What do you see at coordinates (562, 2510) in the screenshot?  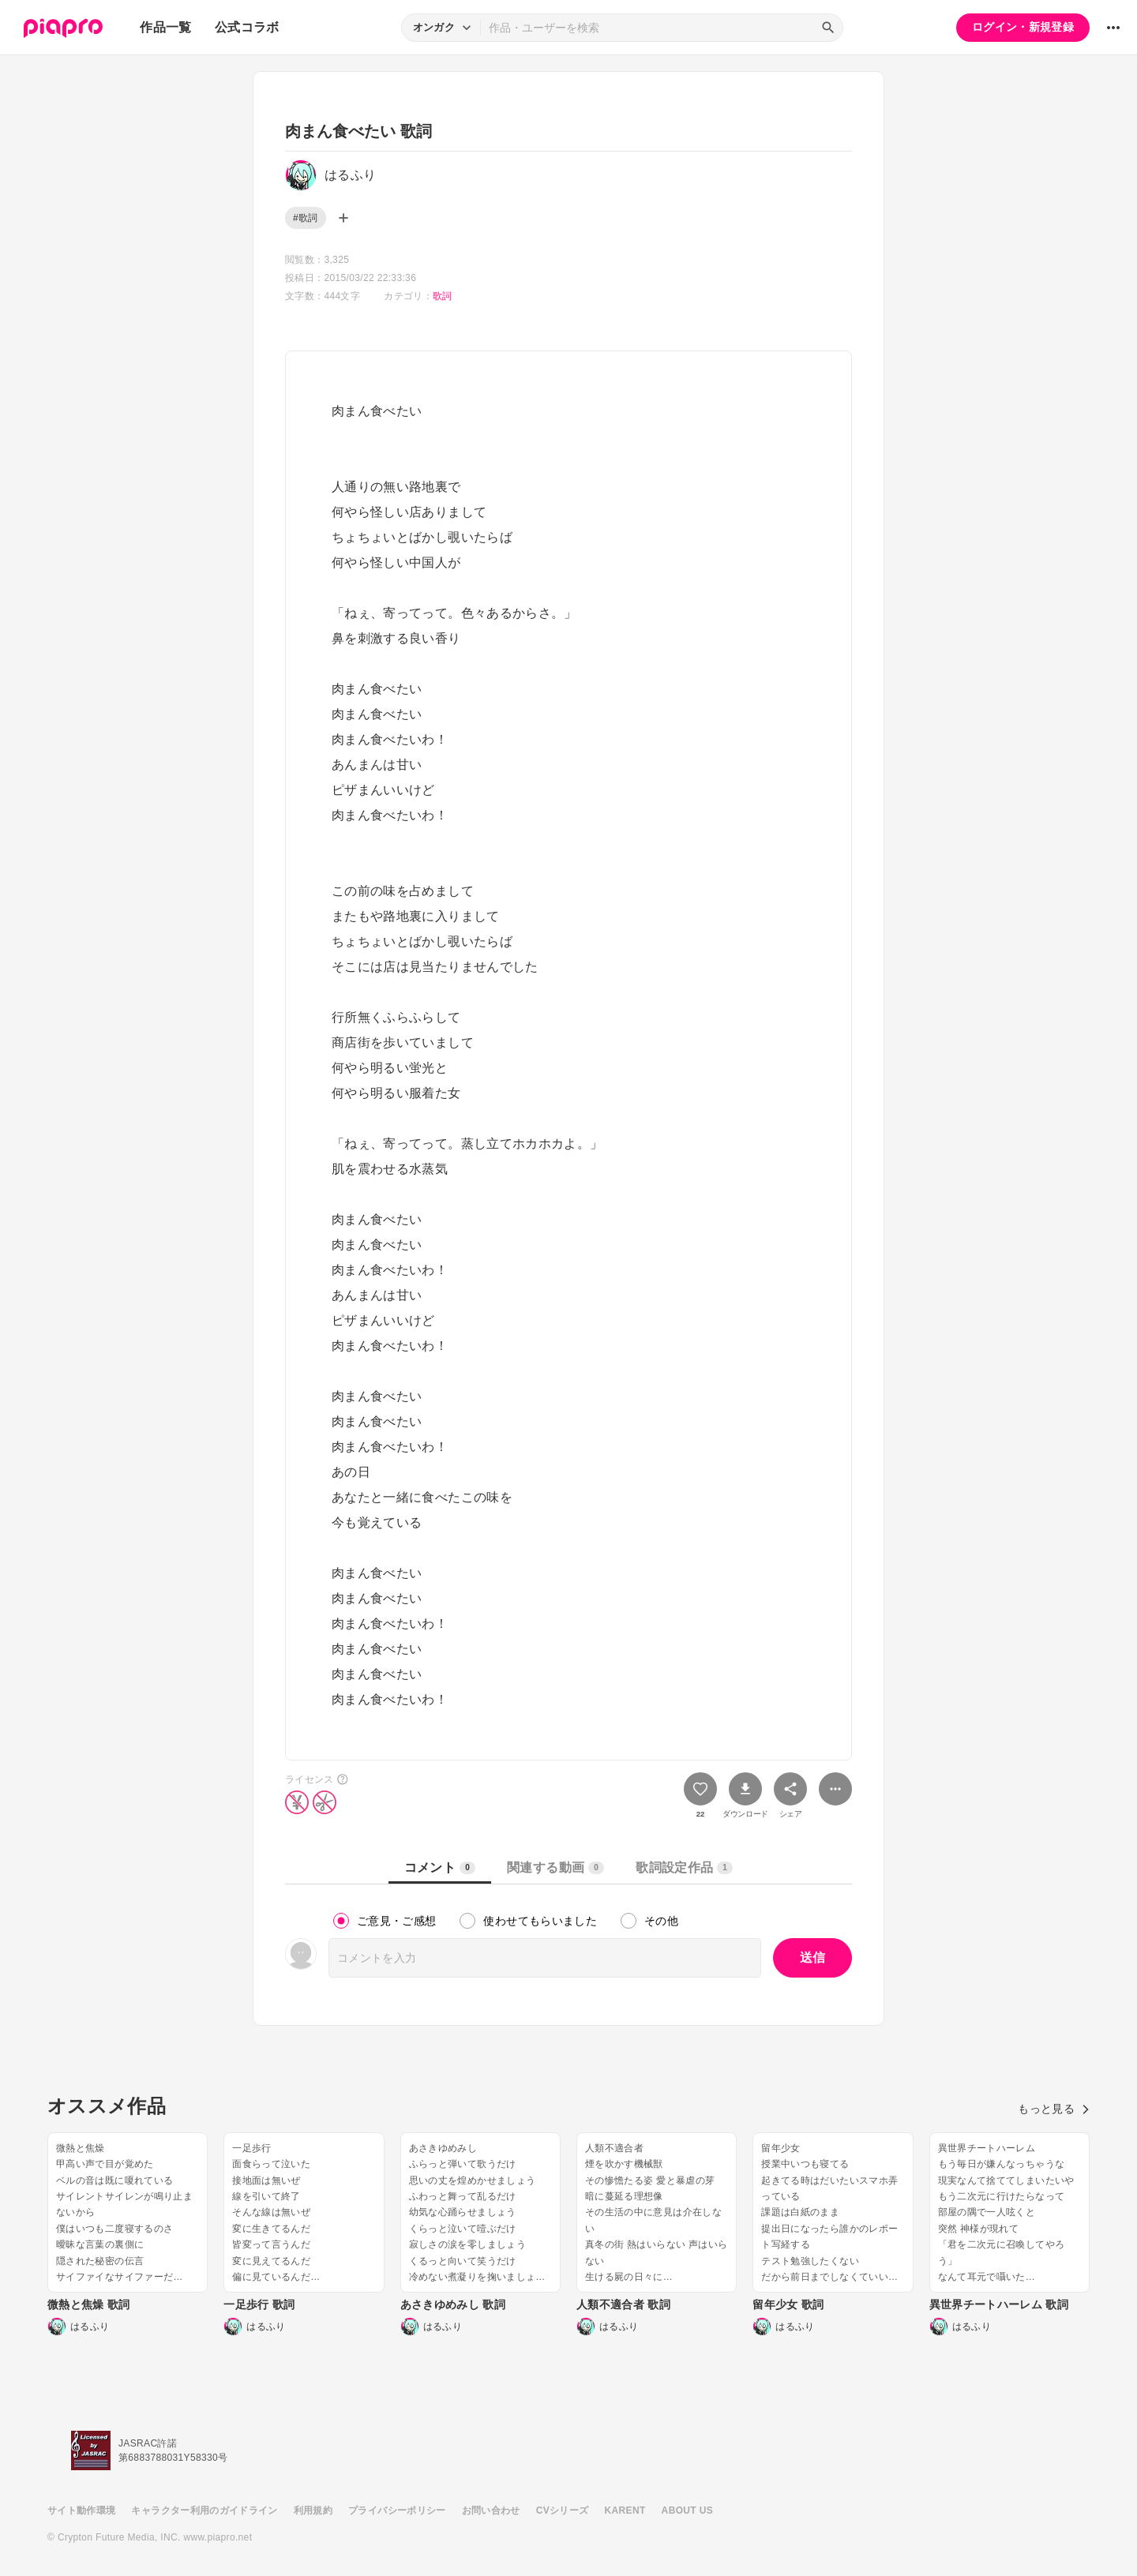 I see `CVシリーズ` at bounding box center [562, 2510].